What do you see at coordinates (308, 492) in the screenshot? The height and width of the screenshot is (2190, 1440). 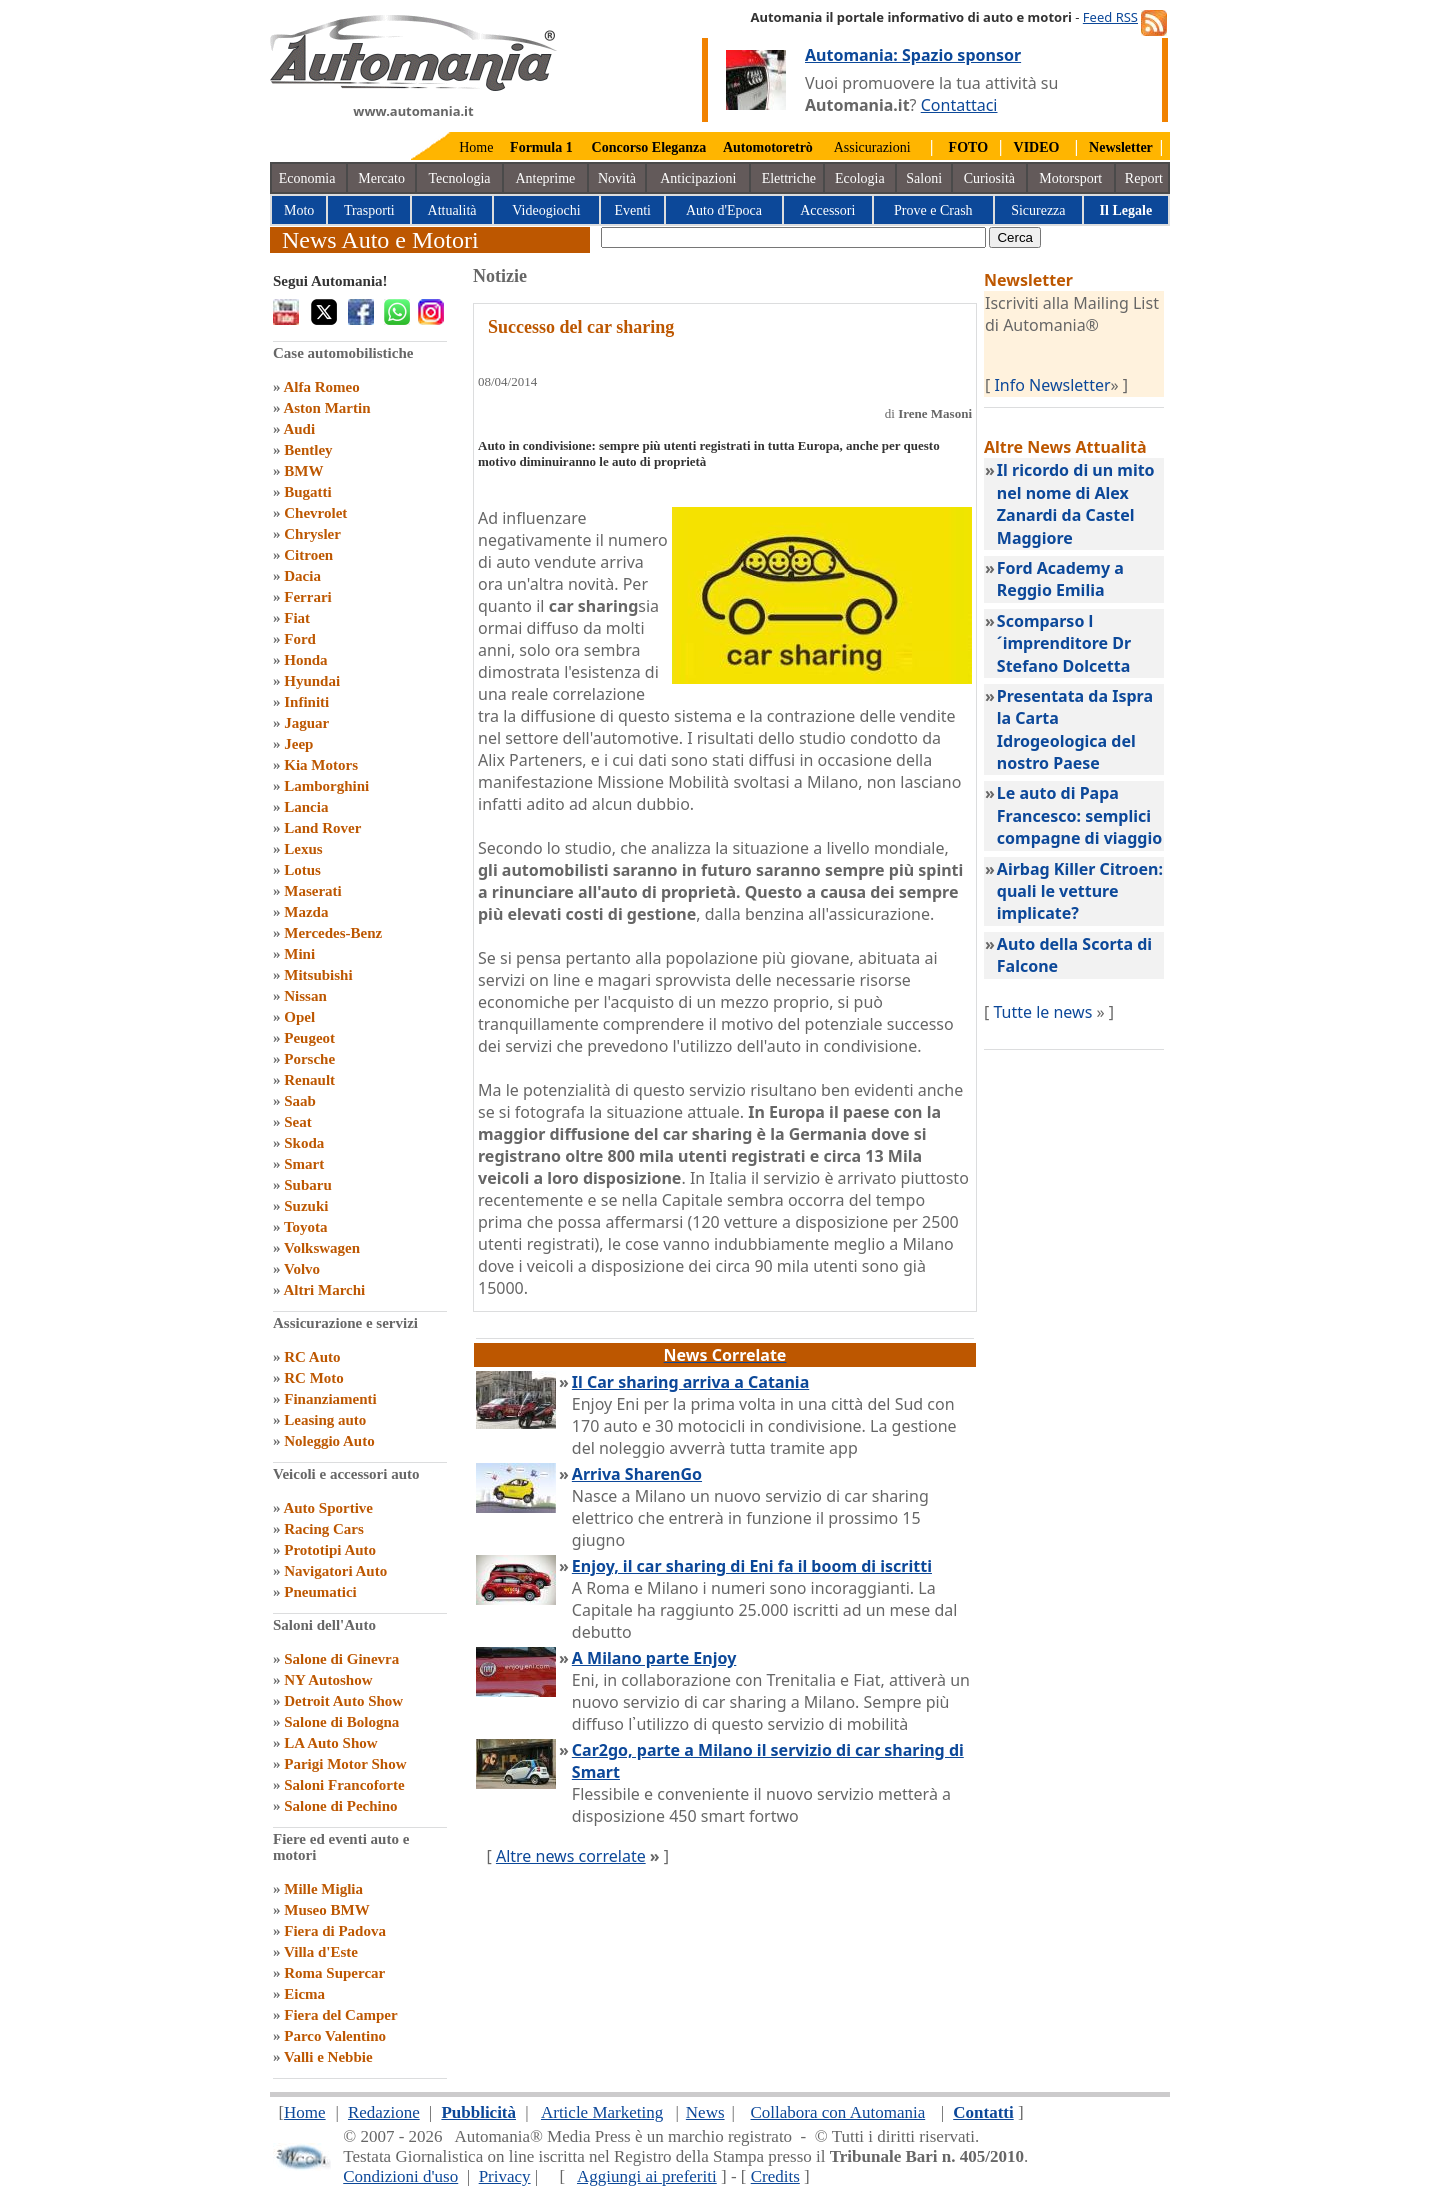 I see `Bugatti` at bounding box center [308, 492].